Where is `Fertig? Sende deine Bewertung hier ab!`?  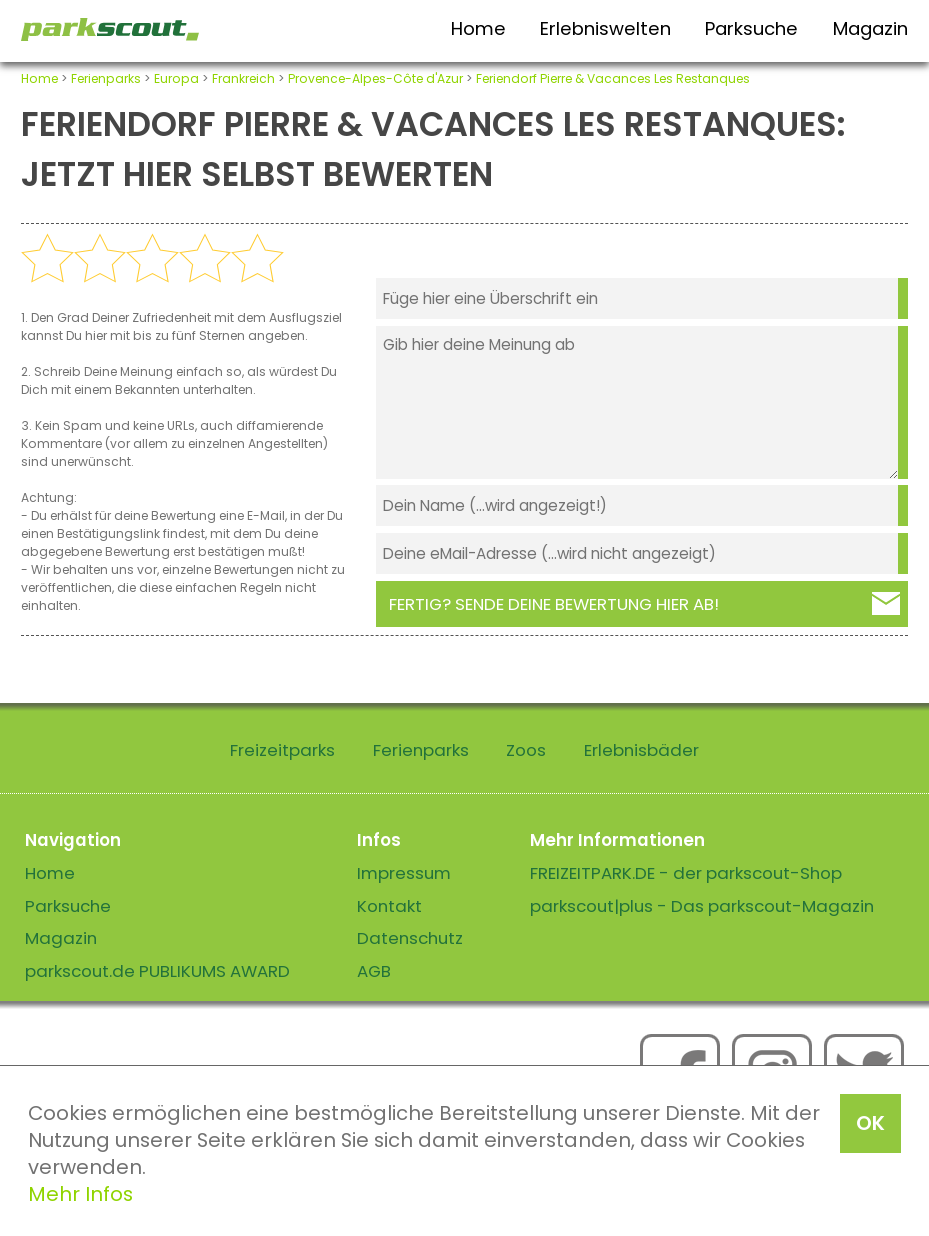
Fertig? Sende deine Bewertung hier ab! is located at coordinates (554, 604).